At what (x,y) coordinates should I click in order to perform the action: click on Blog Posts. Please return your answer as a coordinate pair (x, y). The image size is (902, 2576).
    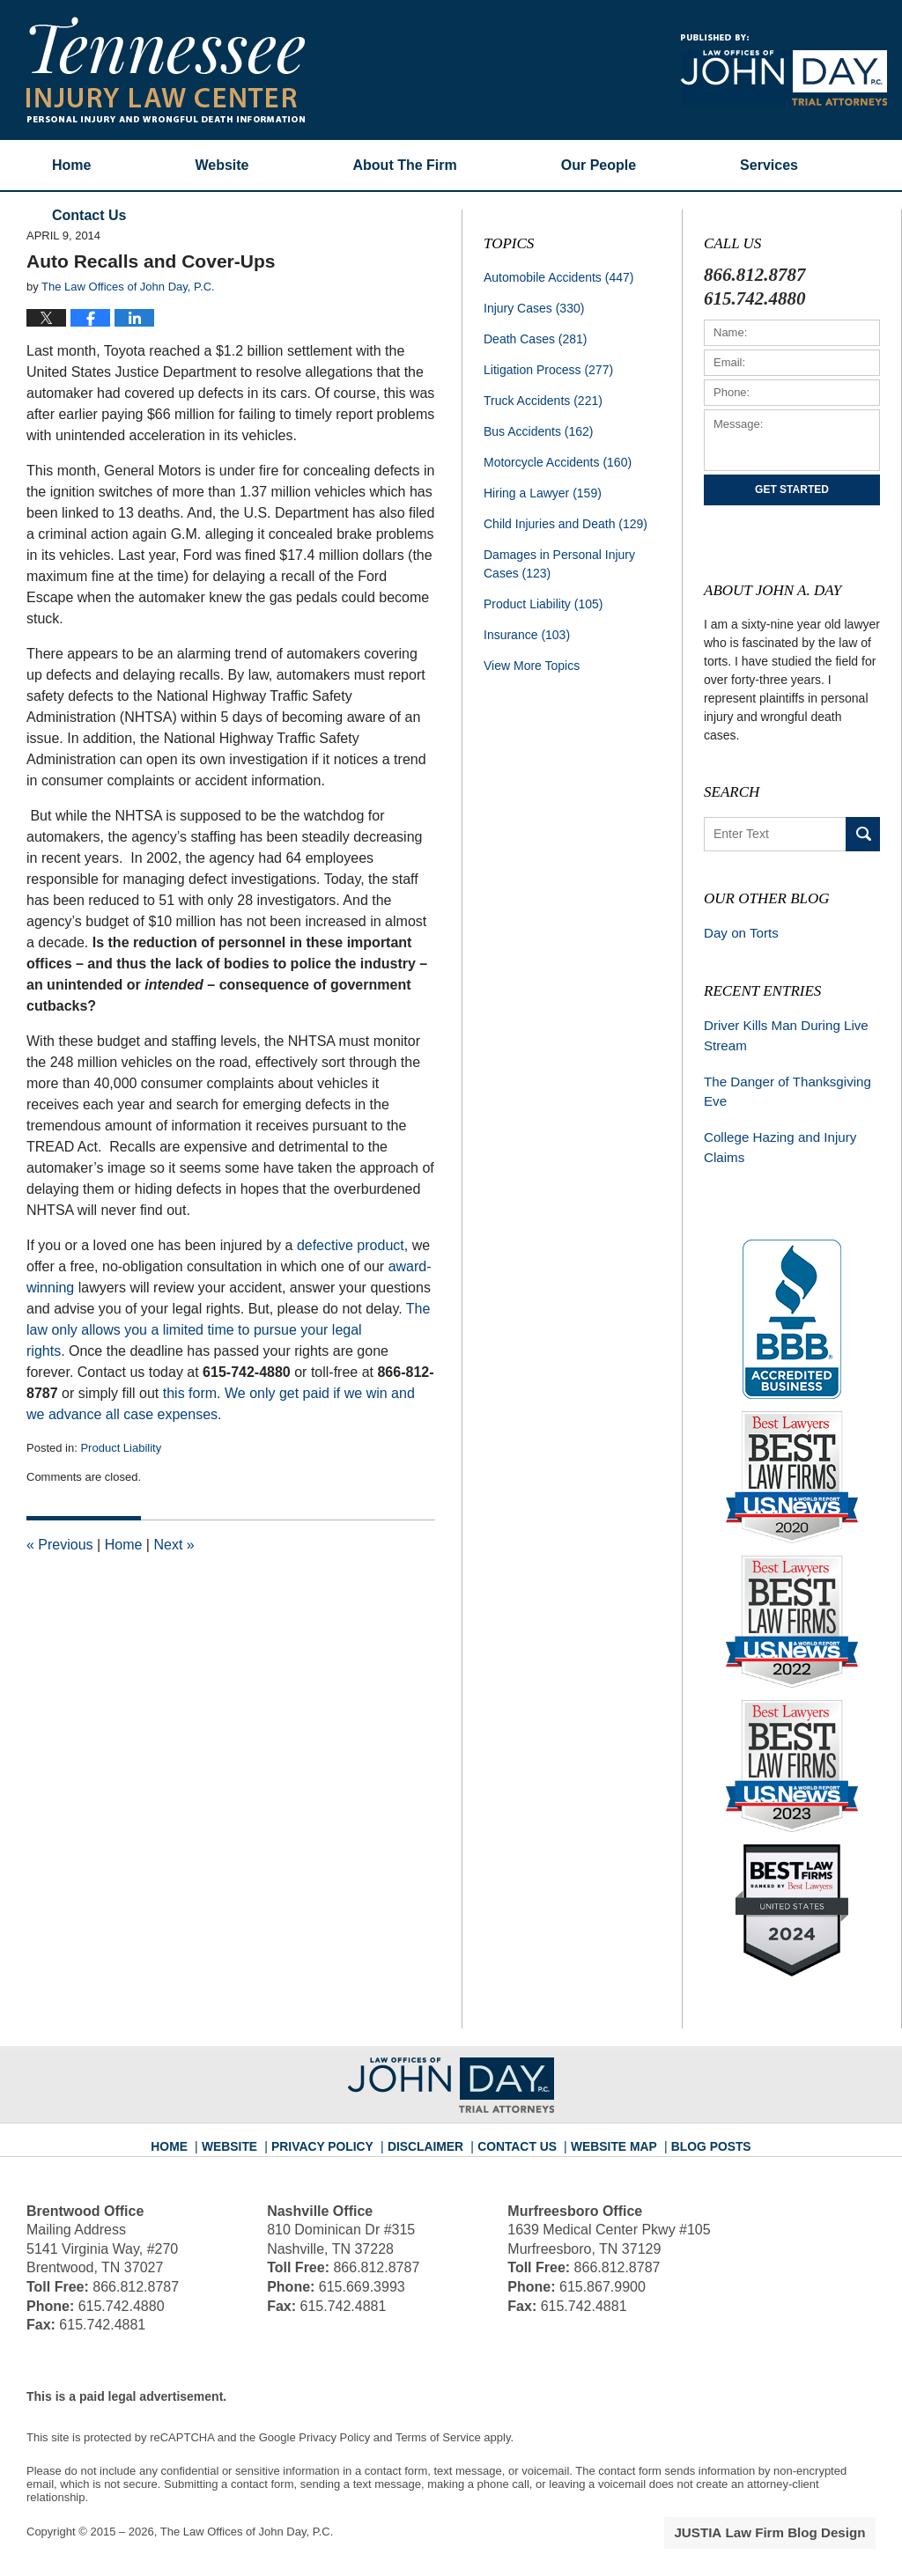
    Looking at the image, I should click on (694, 2128).